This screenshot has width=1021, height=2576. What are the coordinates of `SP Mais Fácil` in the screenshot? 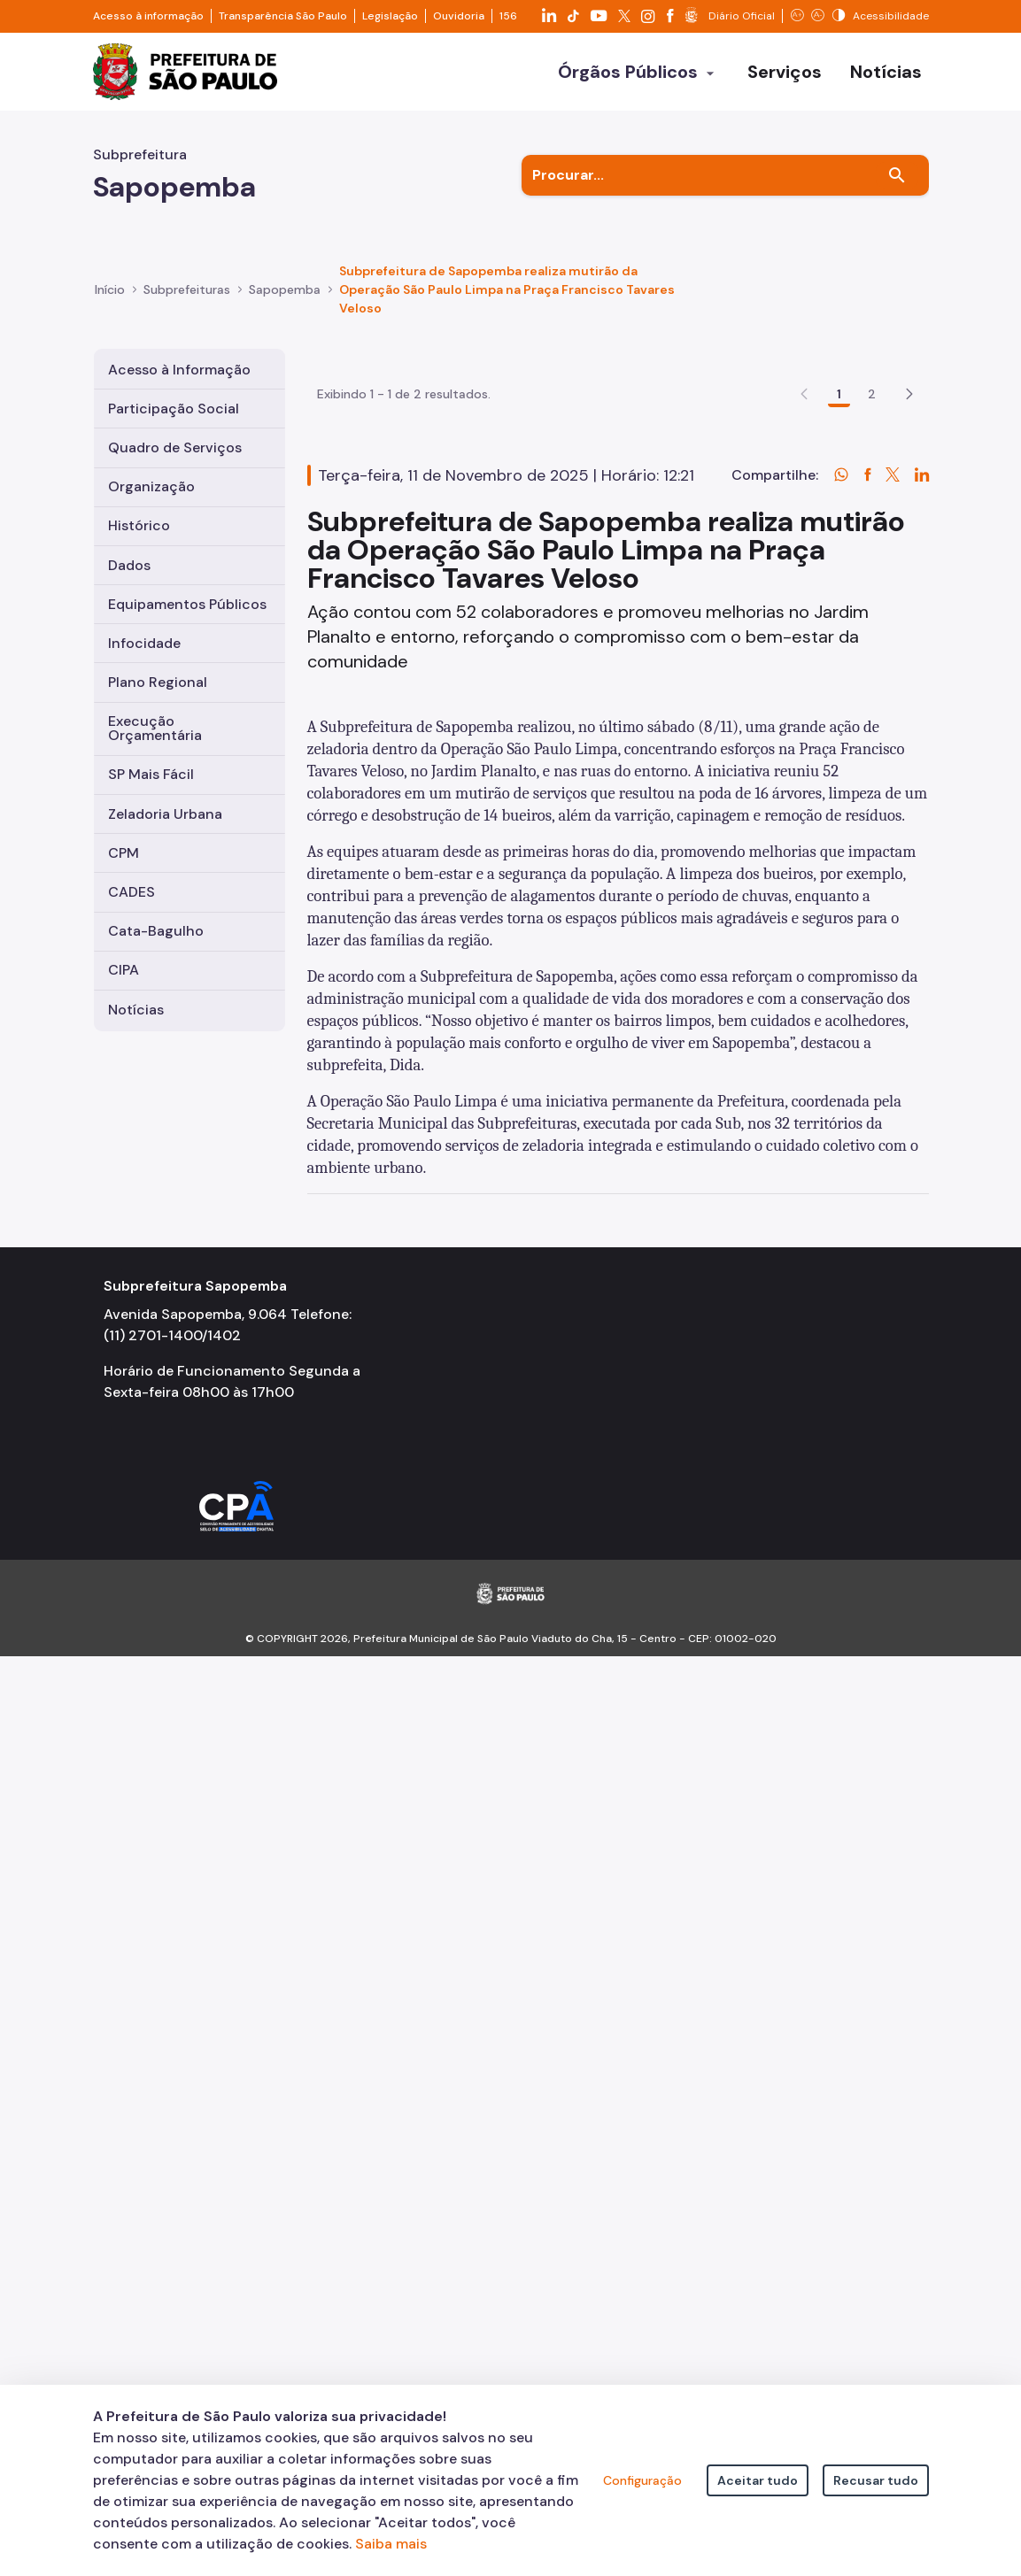 It's located at (151, 774).